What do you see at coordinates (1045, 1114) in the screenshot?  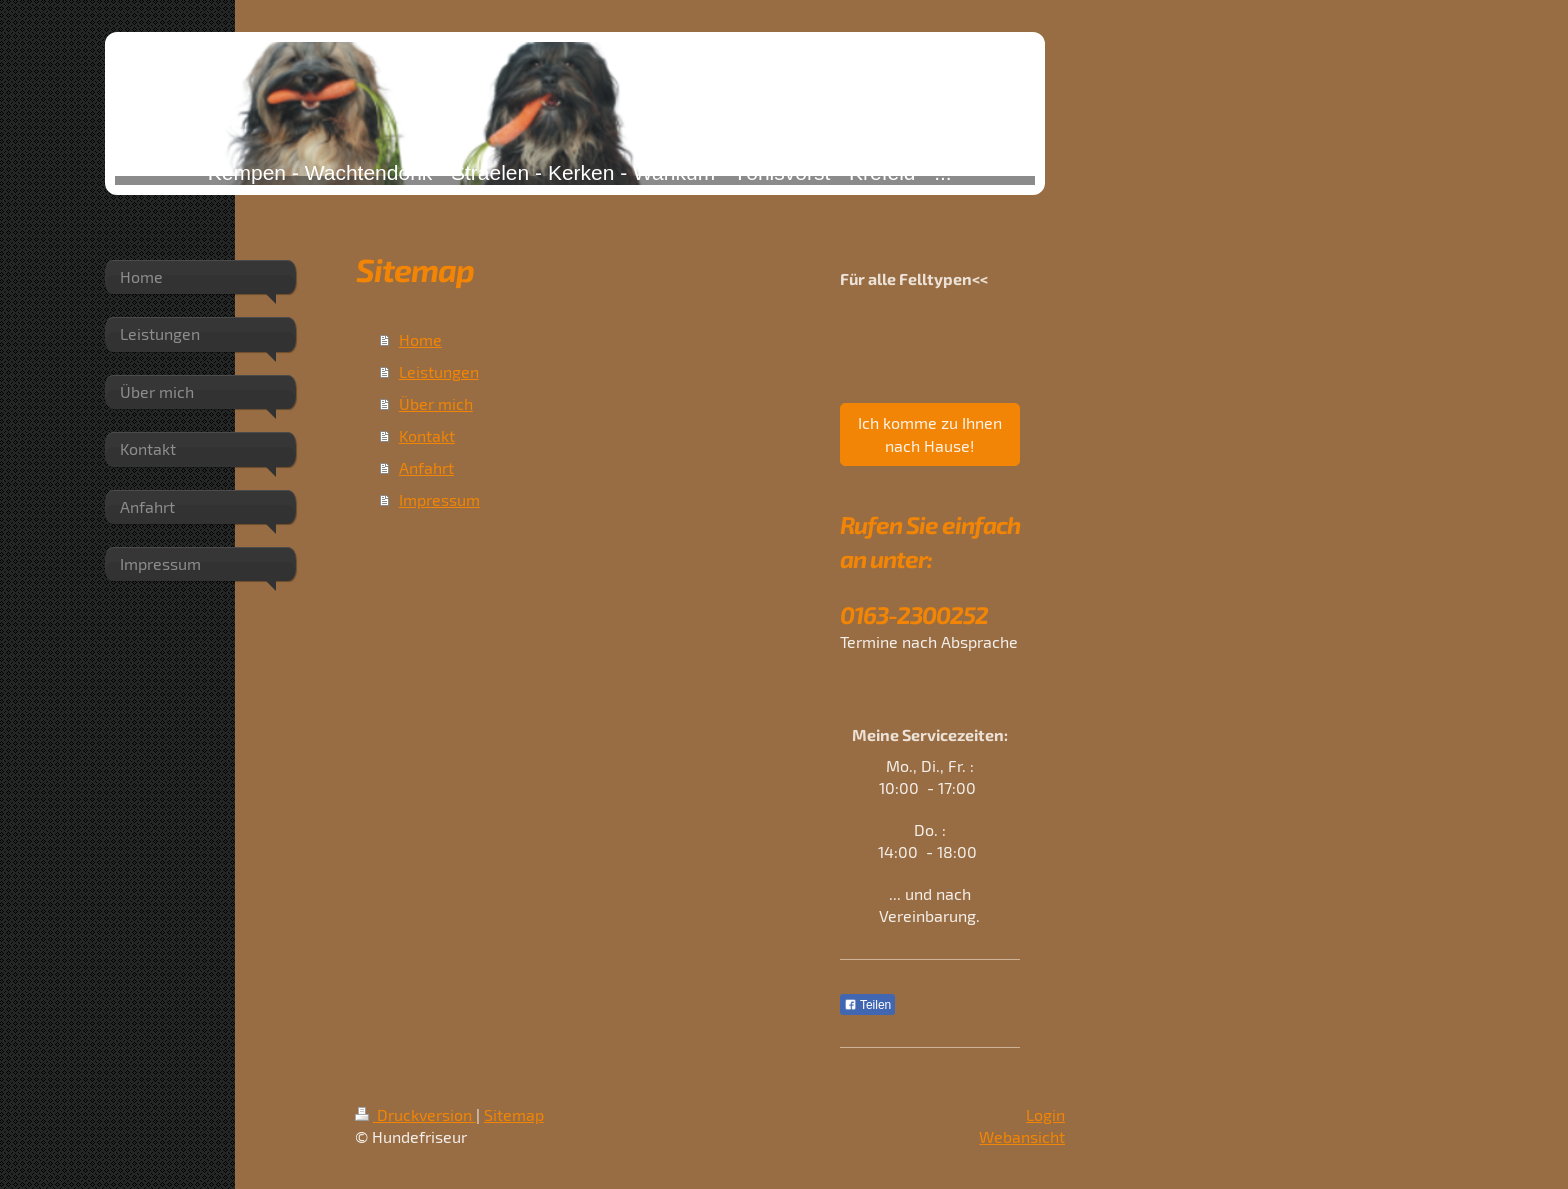 I see `Login` at bounding box center [1045, 1114].